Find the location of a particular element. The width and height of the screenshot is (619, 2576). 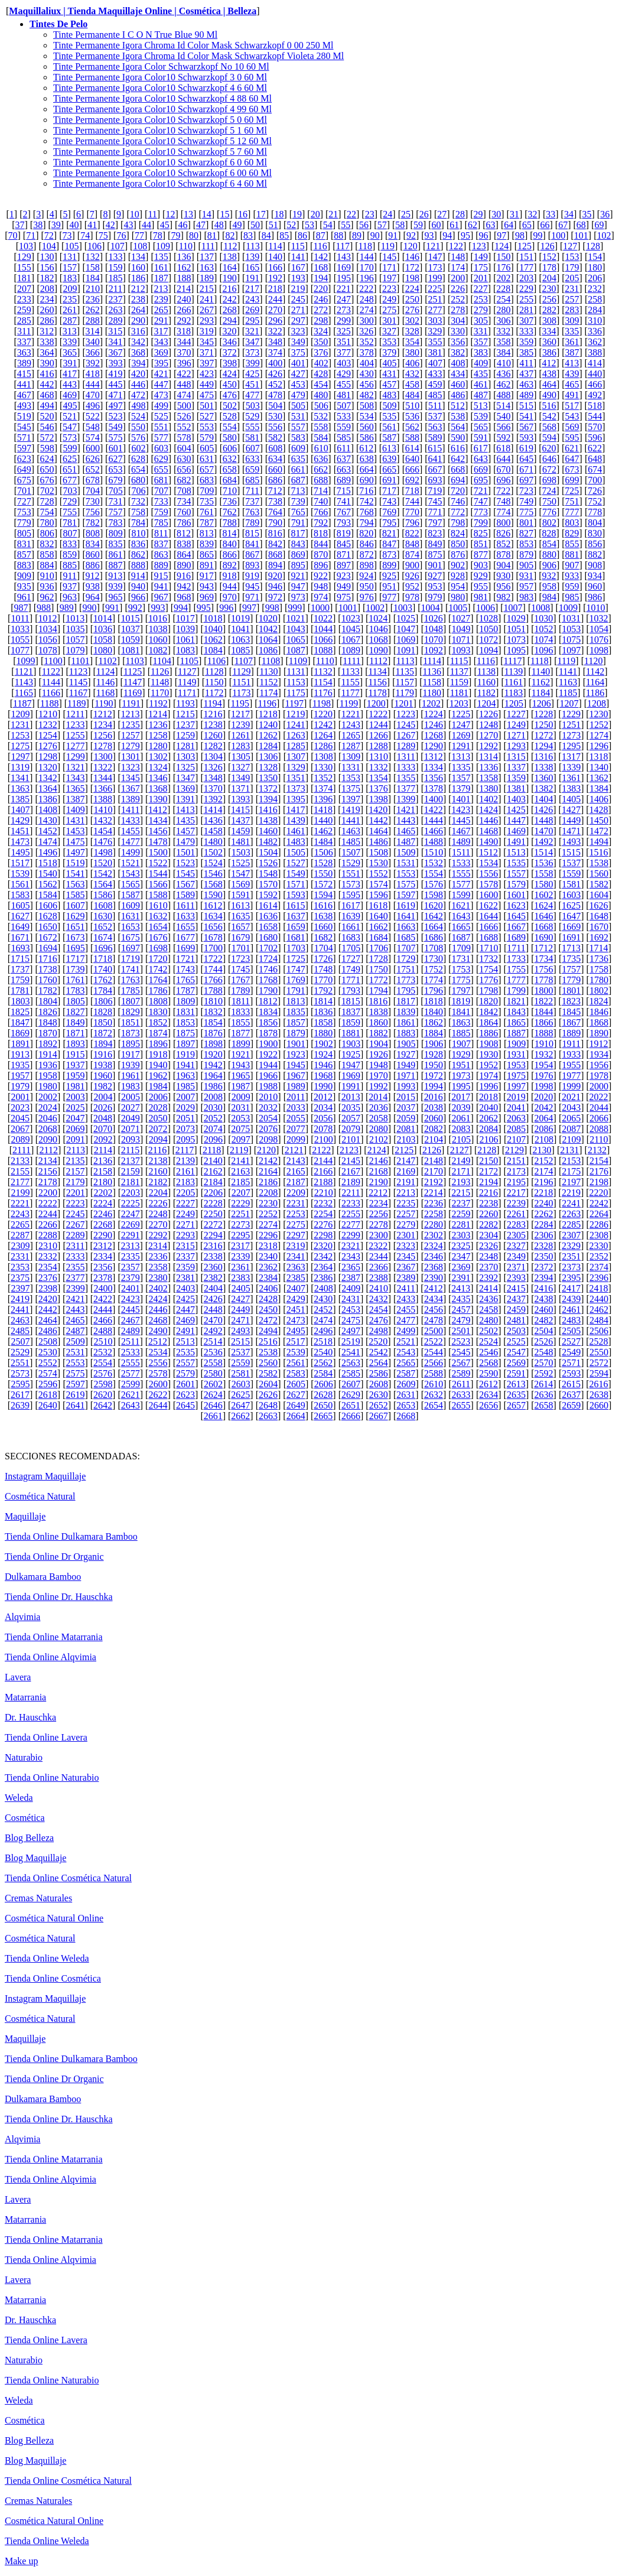

2475 is located at coordinates (350, 1320).